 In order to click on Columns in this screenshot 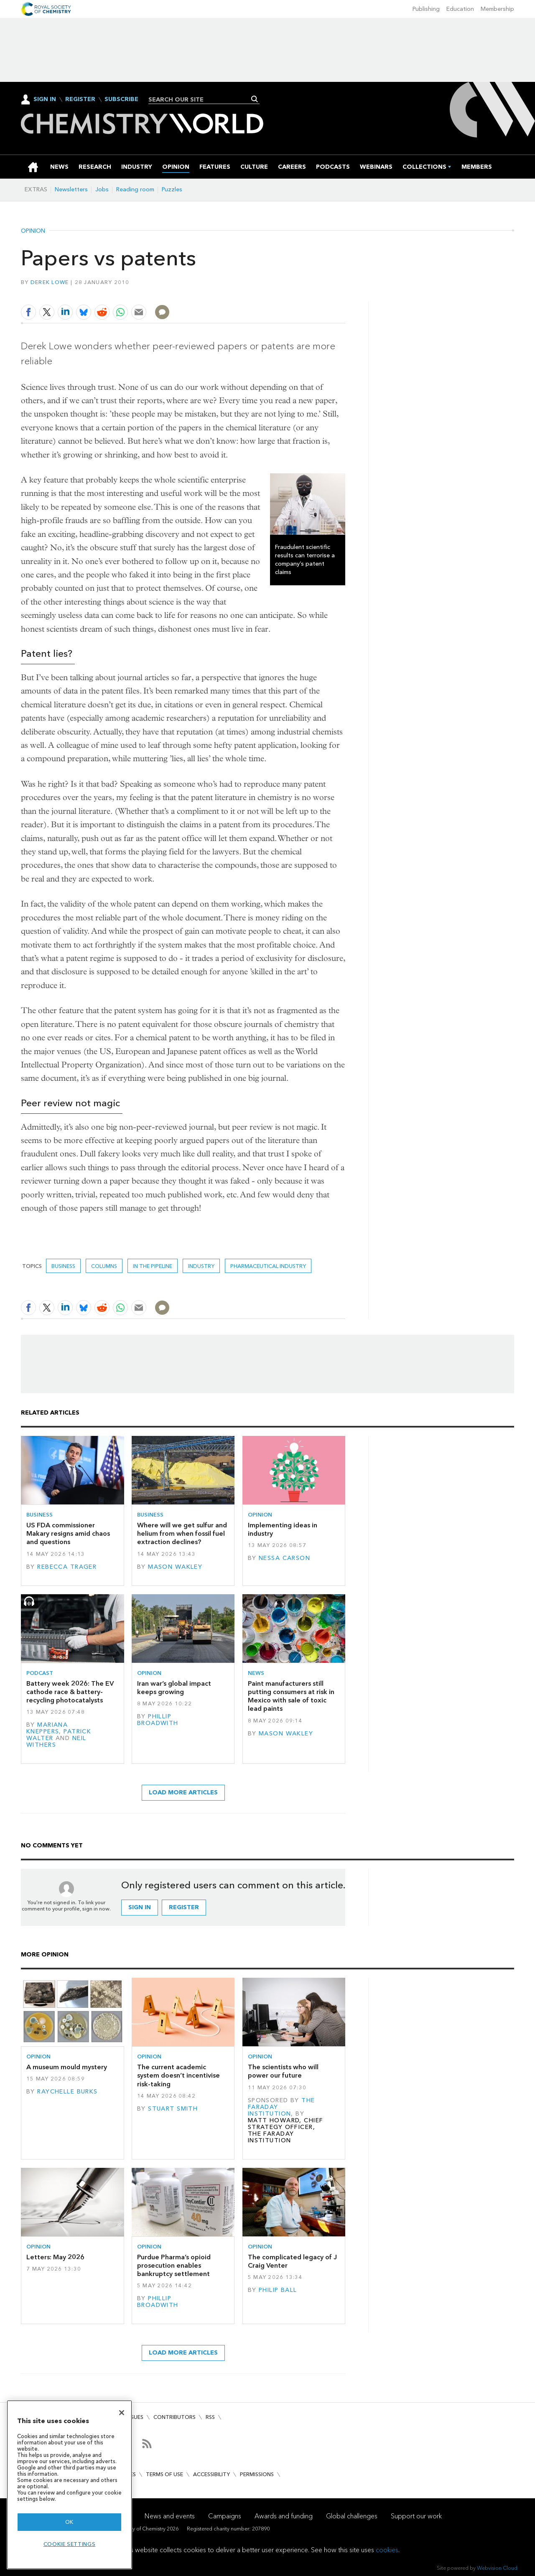, I will do `click(104, 1266)`.